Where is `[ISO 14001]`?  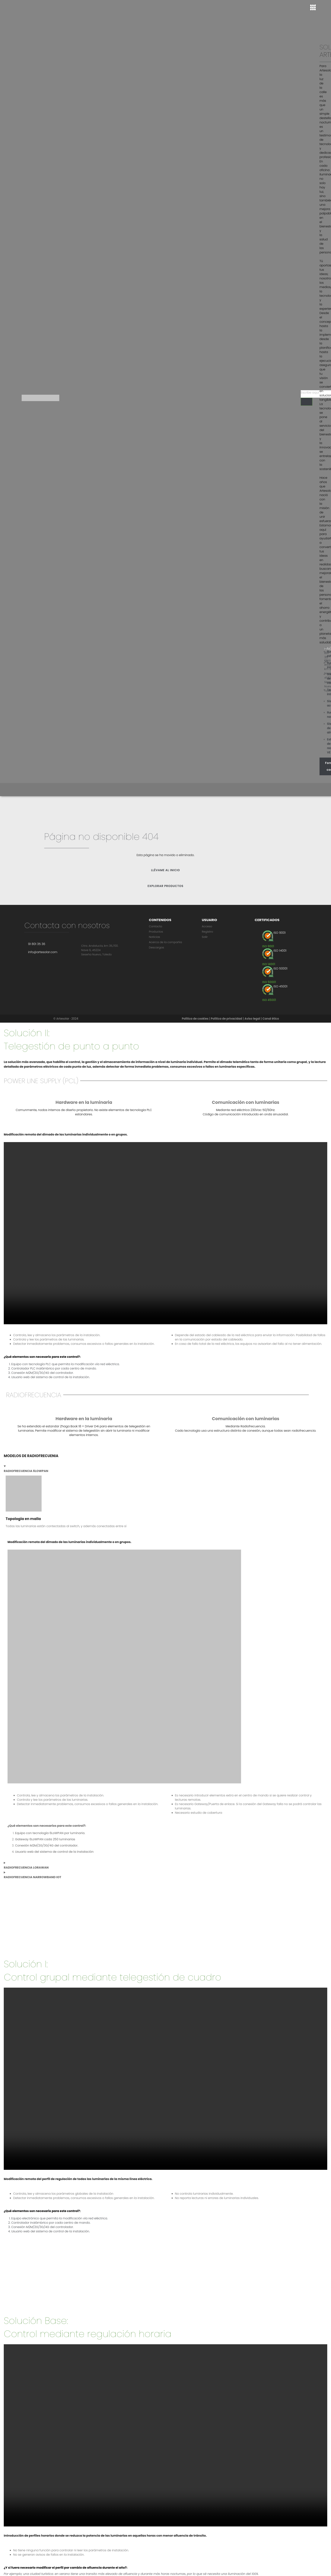
[ISO 14001] is located at coordinates (268, 964).